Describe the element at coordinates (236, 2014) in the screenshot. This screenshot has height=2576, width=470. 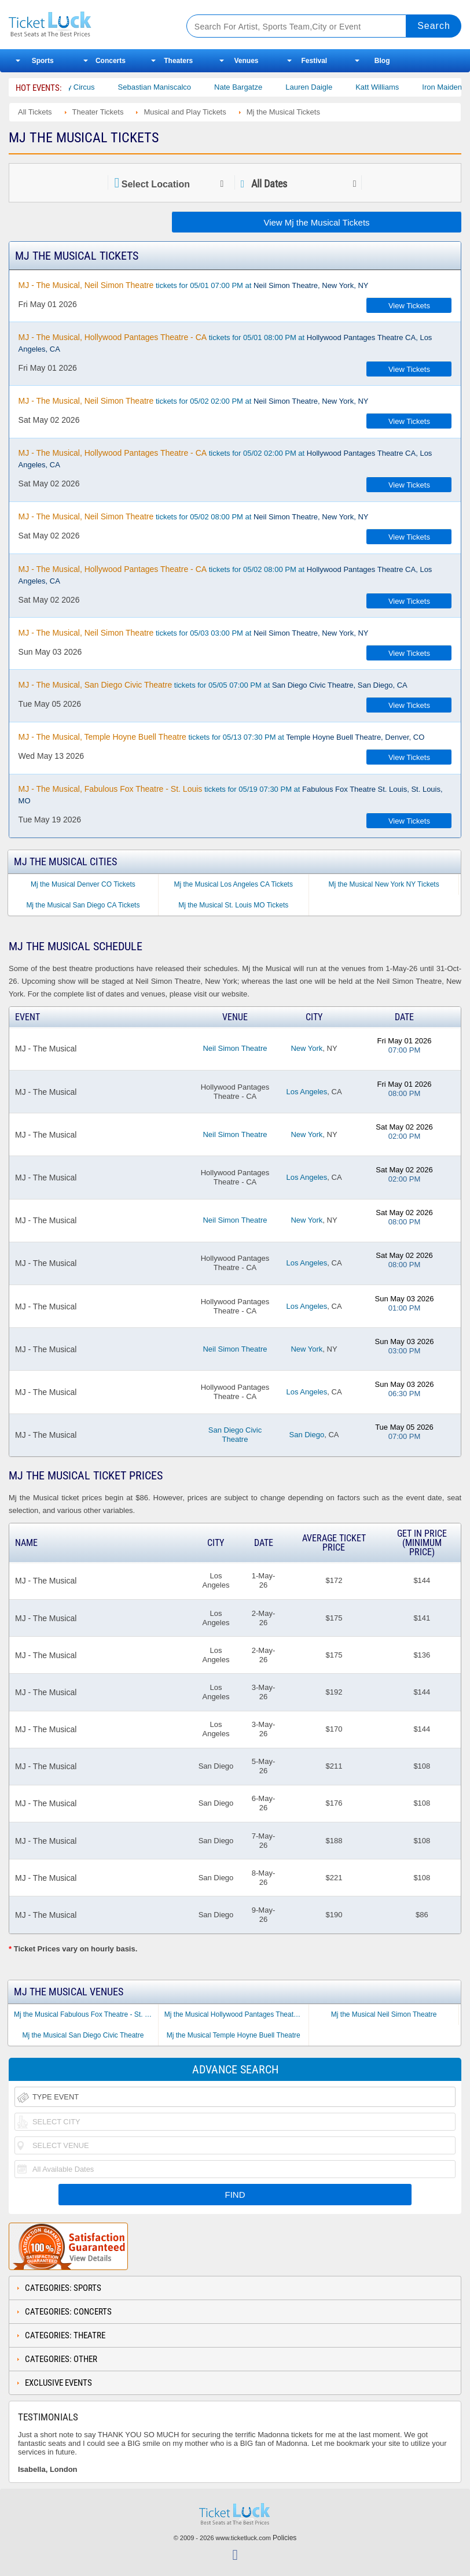
I see `Mj the Musical Hollywood Pantages Theatre - CA` at that location.